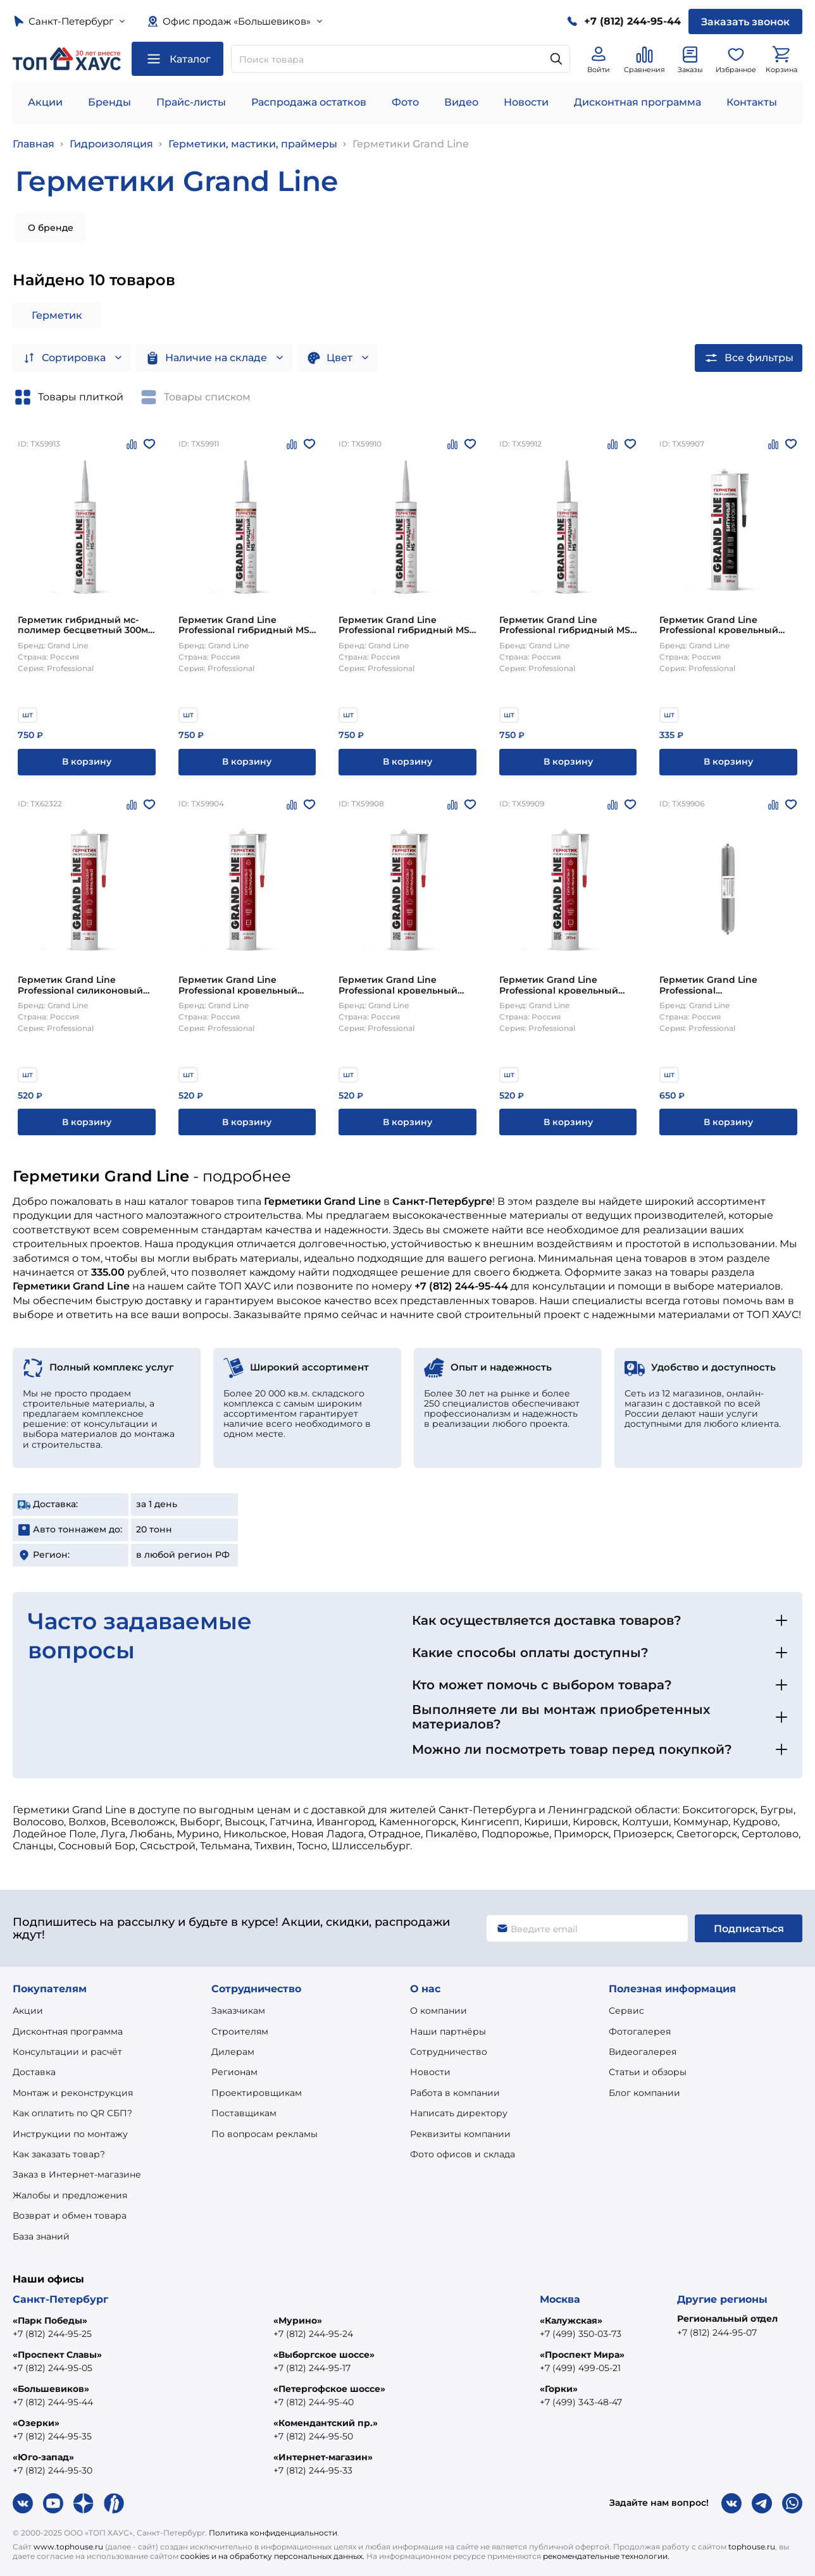 The image size is (815, 2576). Describe the element at coordinates (232, 2051) in the screenshot. I see `Дилерам` at that location.